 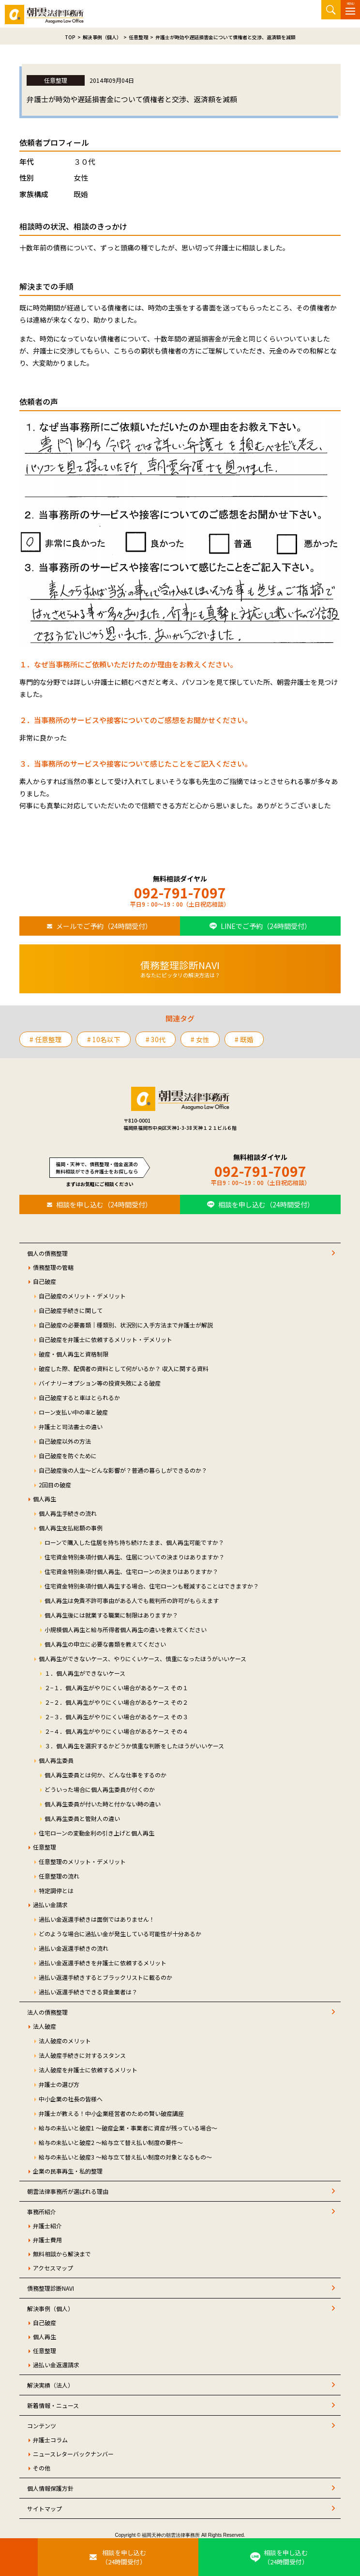 What do you see at coordinates (56, 2364) in the screenshot?
I see `過払い金返還請求` at bounding box center [56, 2364].